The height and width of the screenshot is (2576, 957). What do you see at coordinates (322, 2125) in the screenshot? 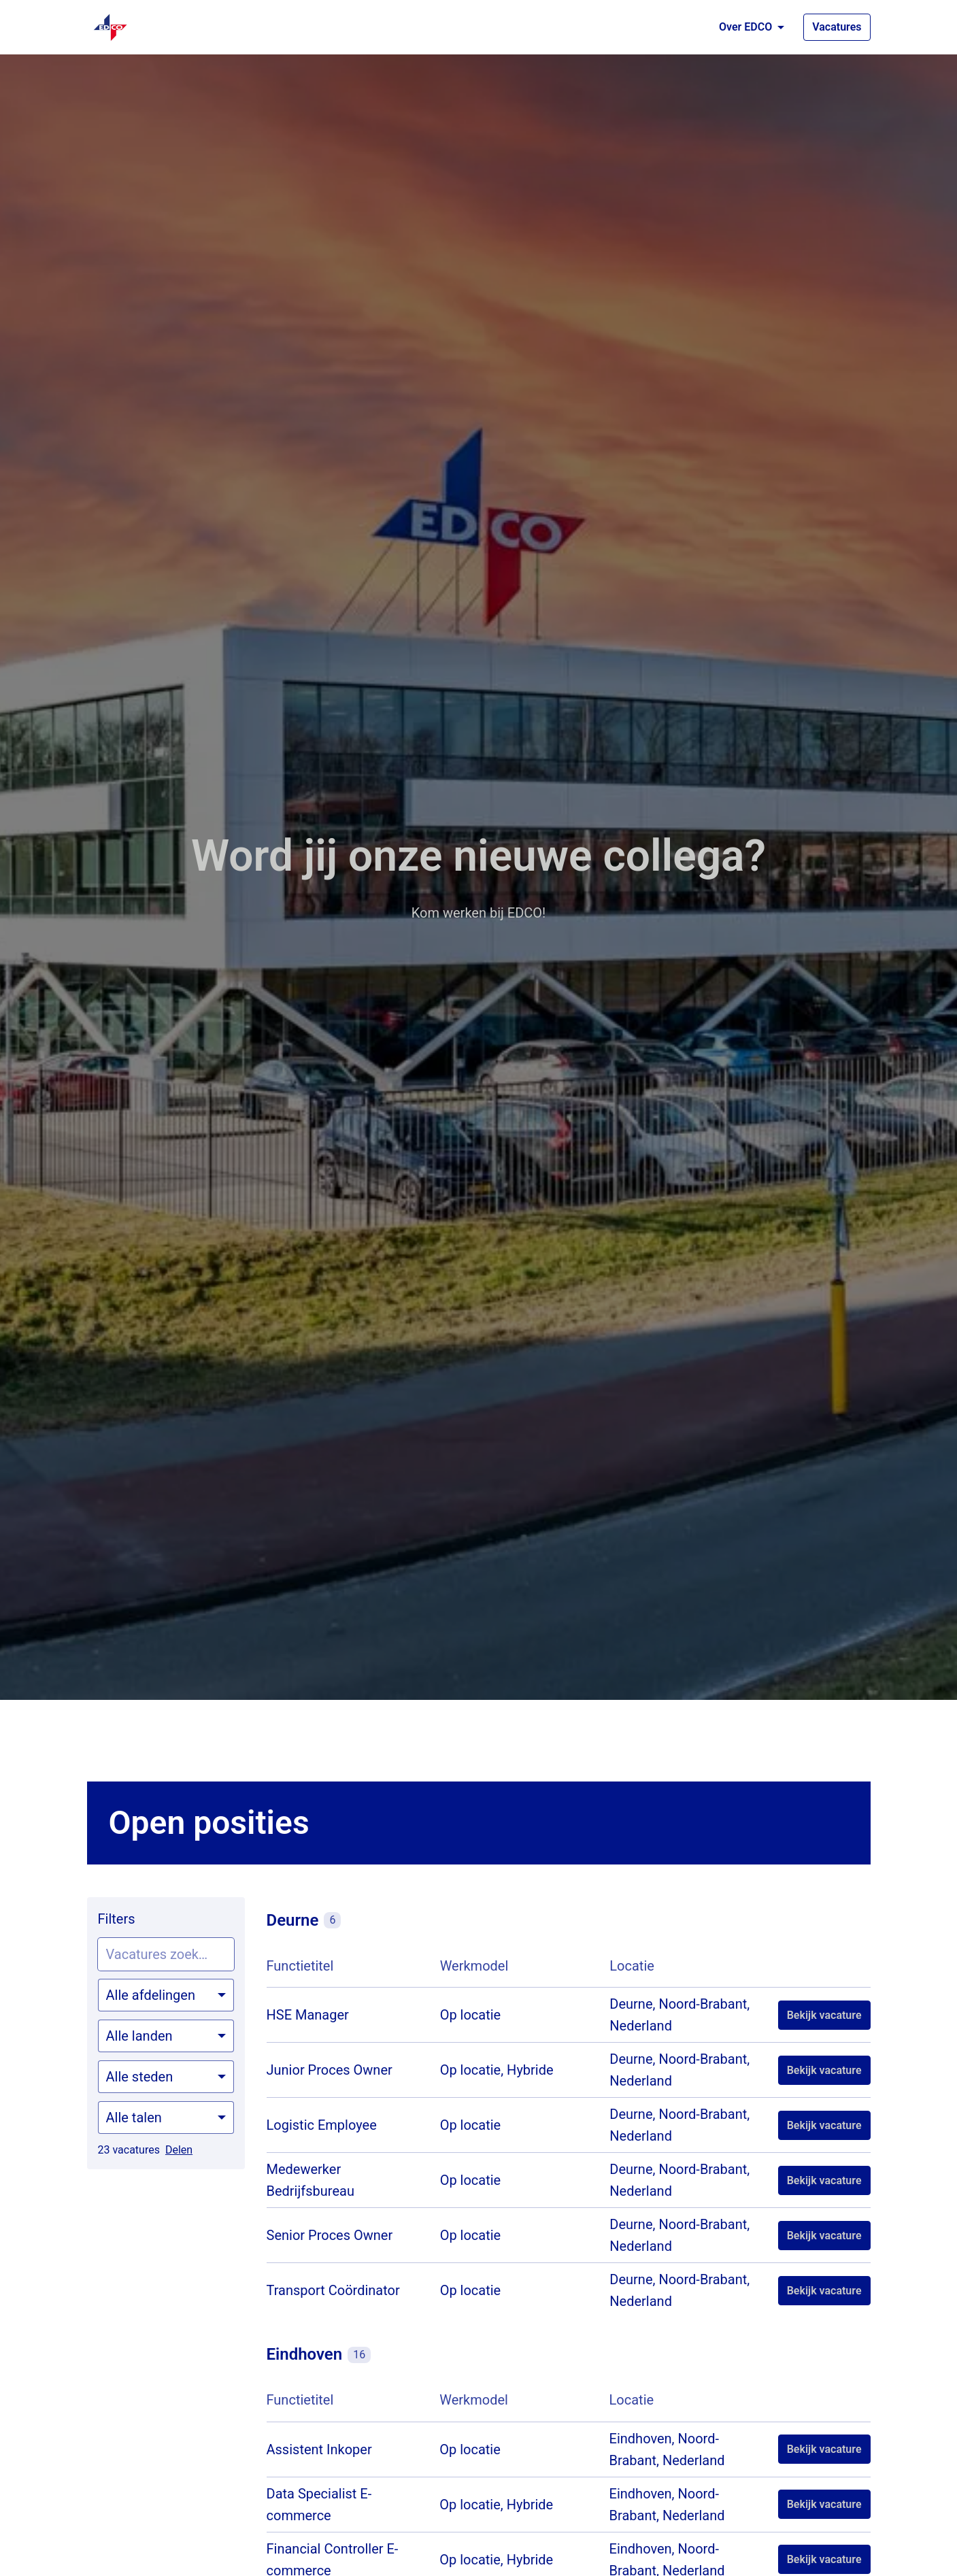
I see `Logistic Employee` at bounding box center [322, 2125].